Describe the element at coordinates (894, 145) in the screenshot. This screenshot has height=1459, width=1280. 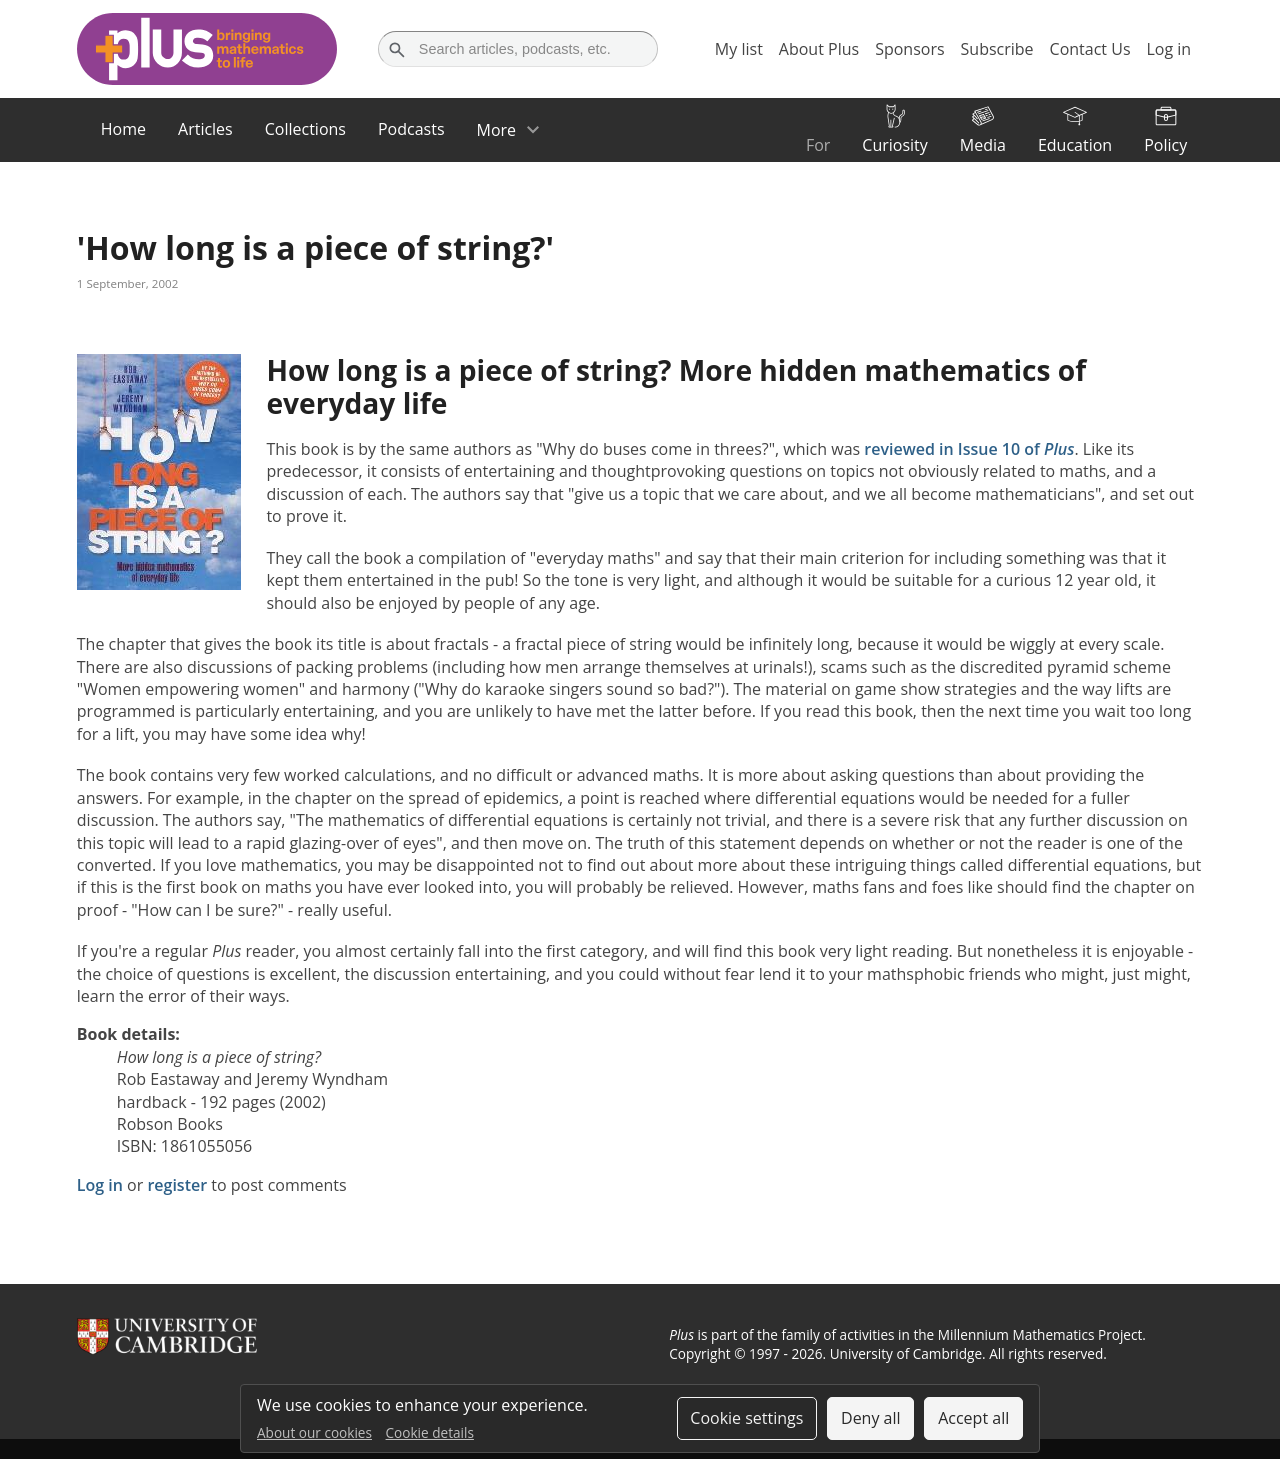
I see `Curiosity` at that location.